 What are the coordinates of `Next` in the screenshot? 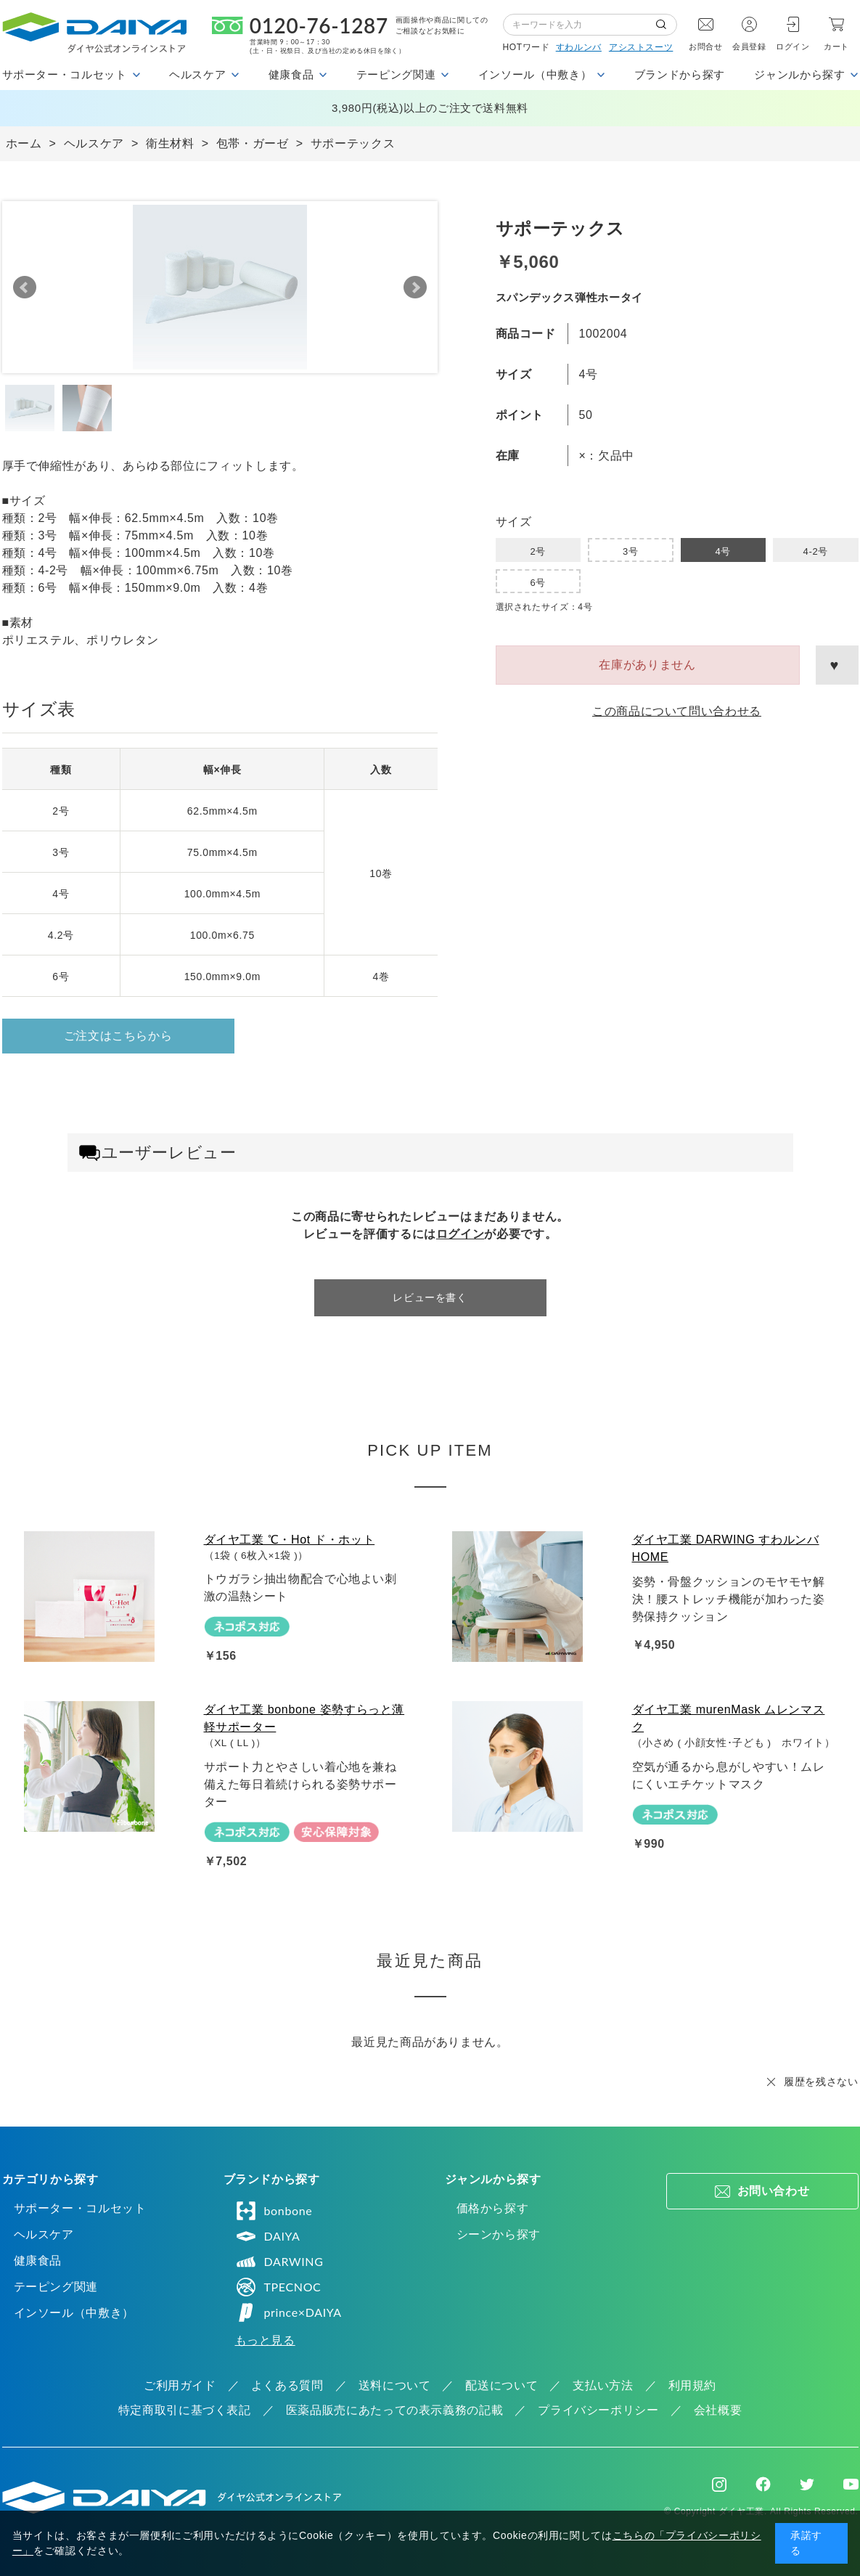 It's located at (415, 287).